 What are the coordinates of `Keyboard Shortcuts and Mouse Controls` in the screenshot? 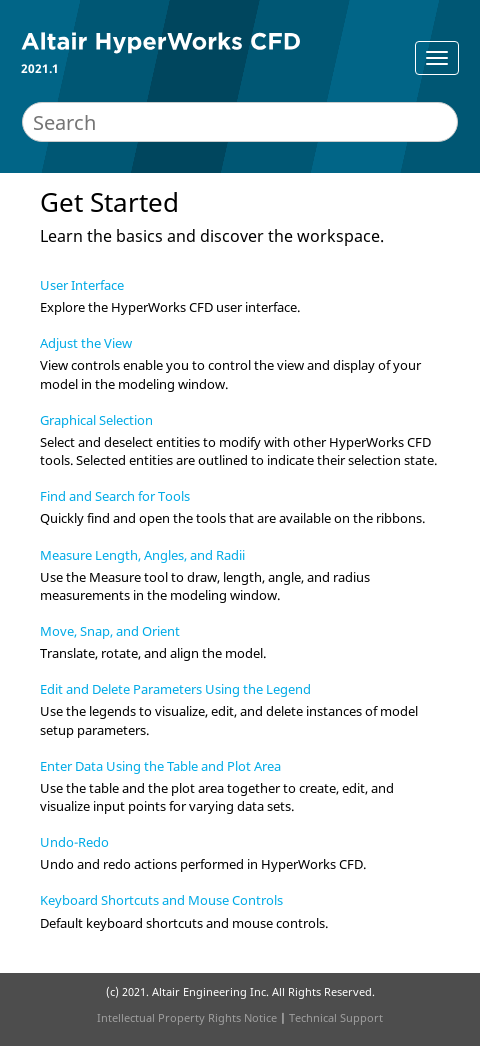 It's located at (161, 900).